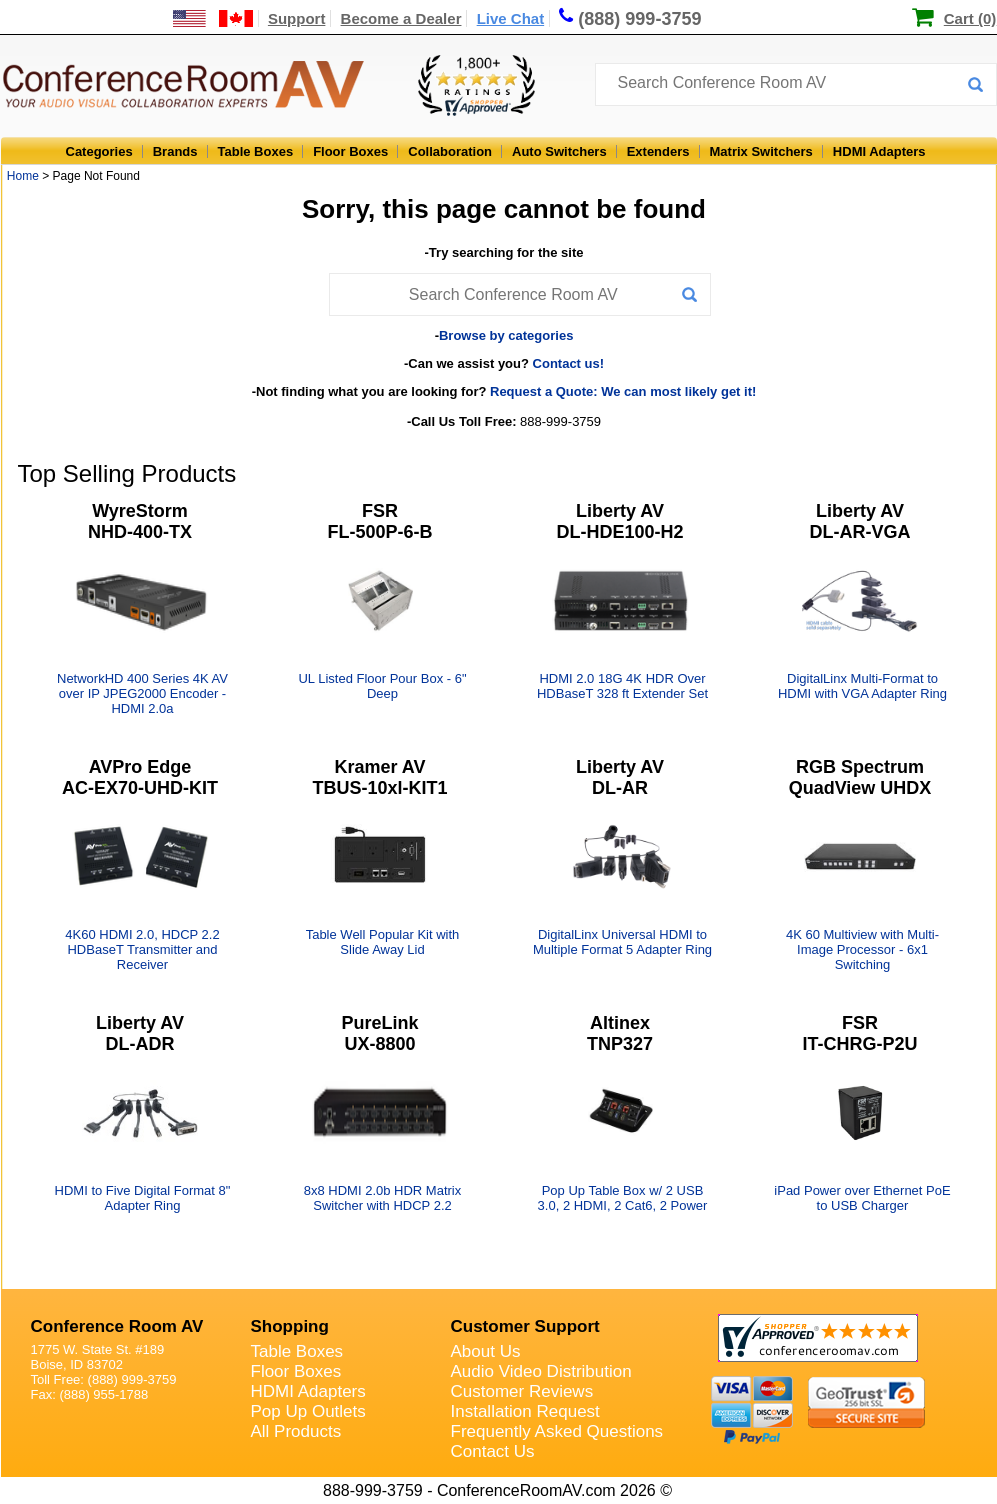 The image size is (997, 1504). Describe the element at coordinates (350, 151) in the screenshot. I see `Floor Boxes` at that location.